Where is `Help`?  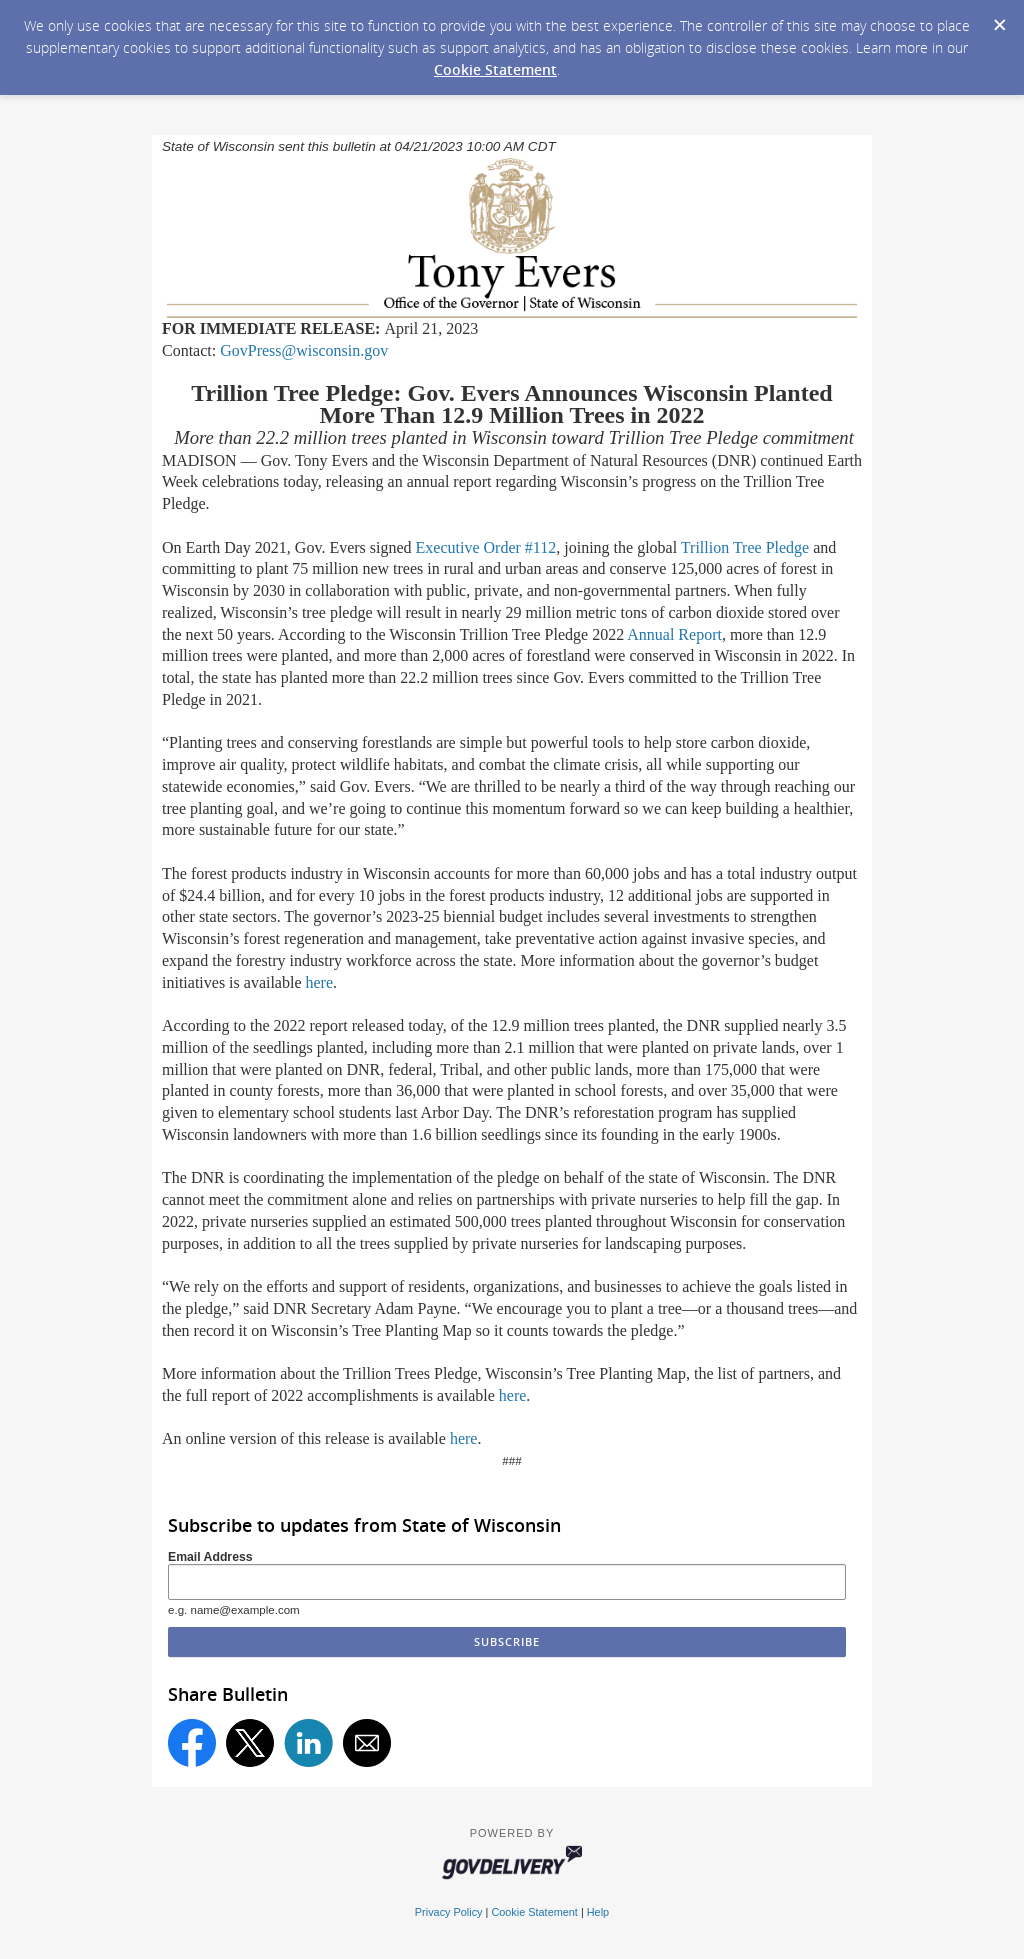
Help is located at coordinates (598, 1912).